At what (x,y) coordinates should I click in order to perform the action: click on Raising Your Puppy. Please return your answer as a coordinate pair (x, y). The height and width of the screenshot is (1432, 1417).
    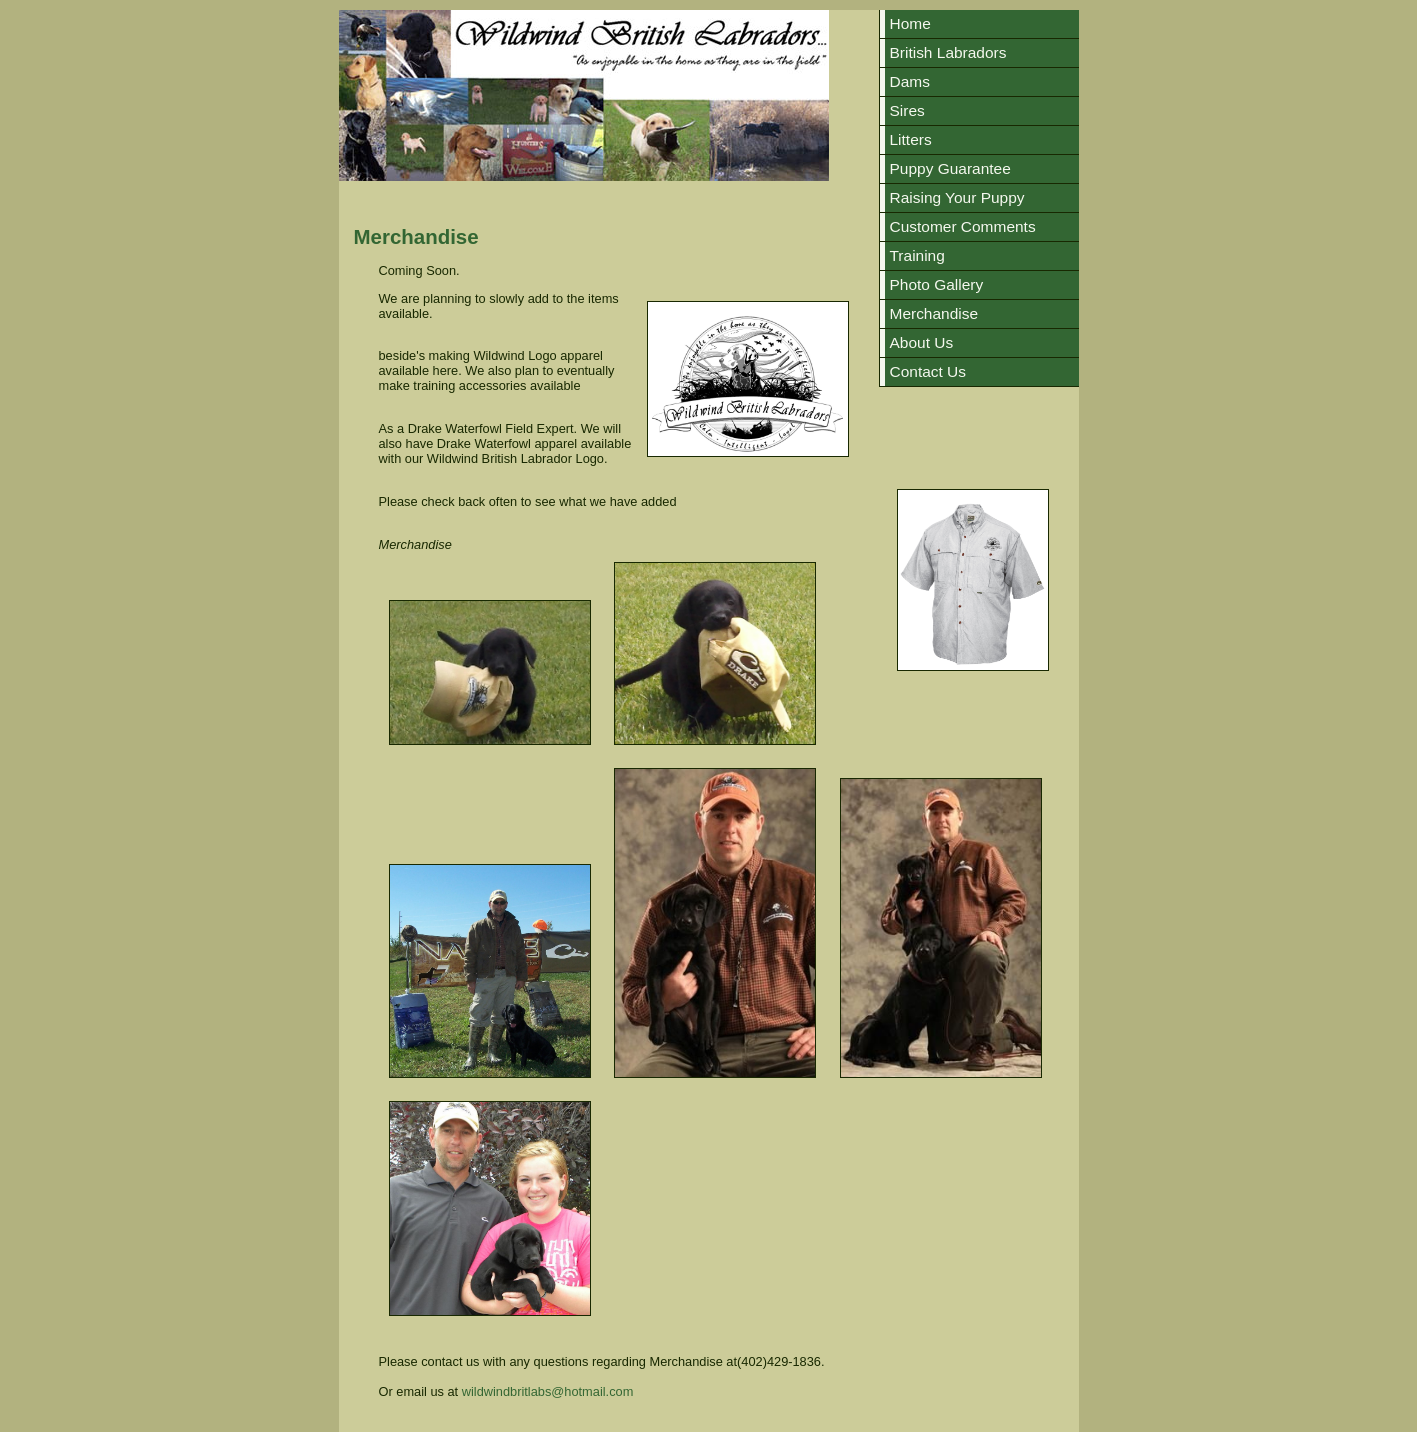
    Looking at the image, I should click on (957, 197).